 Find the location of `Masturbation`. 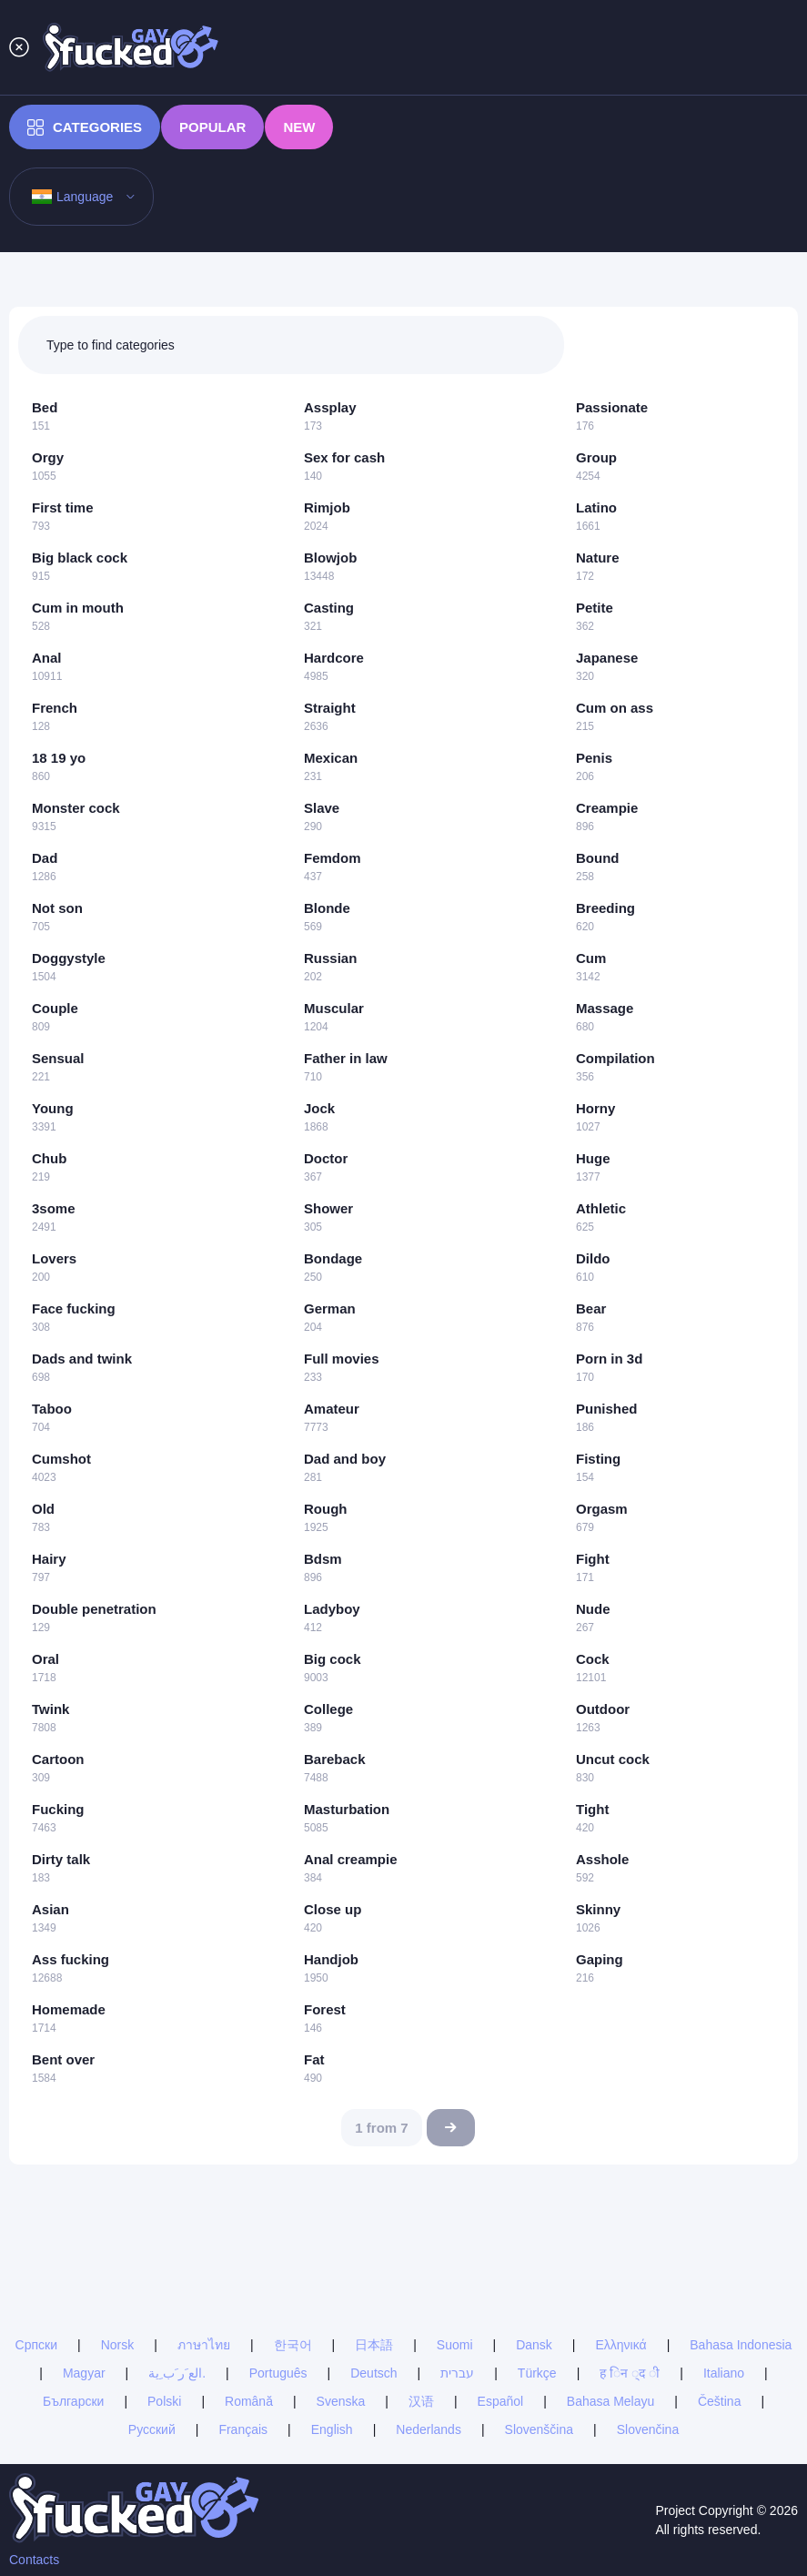

Masturbation is located at coordinates (346, 1809).